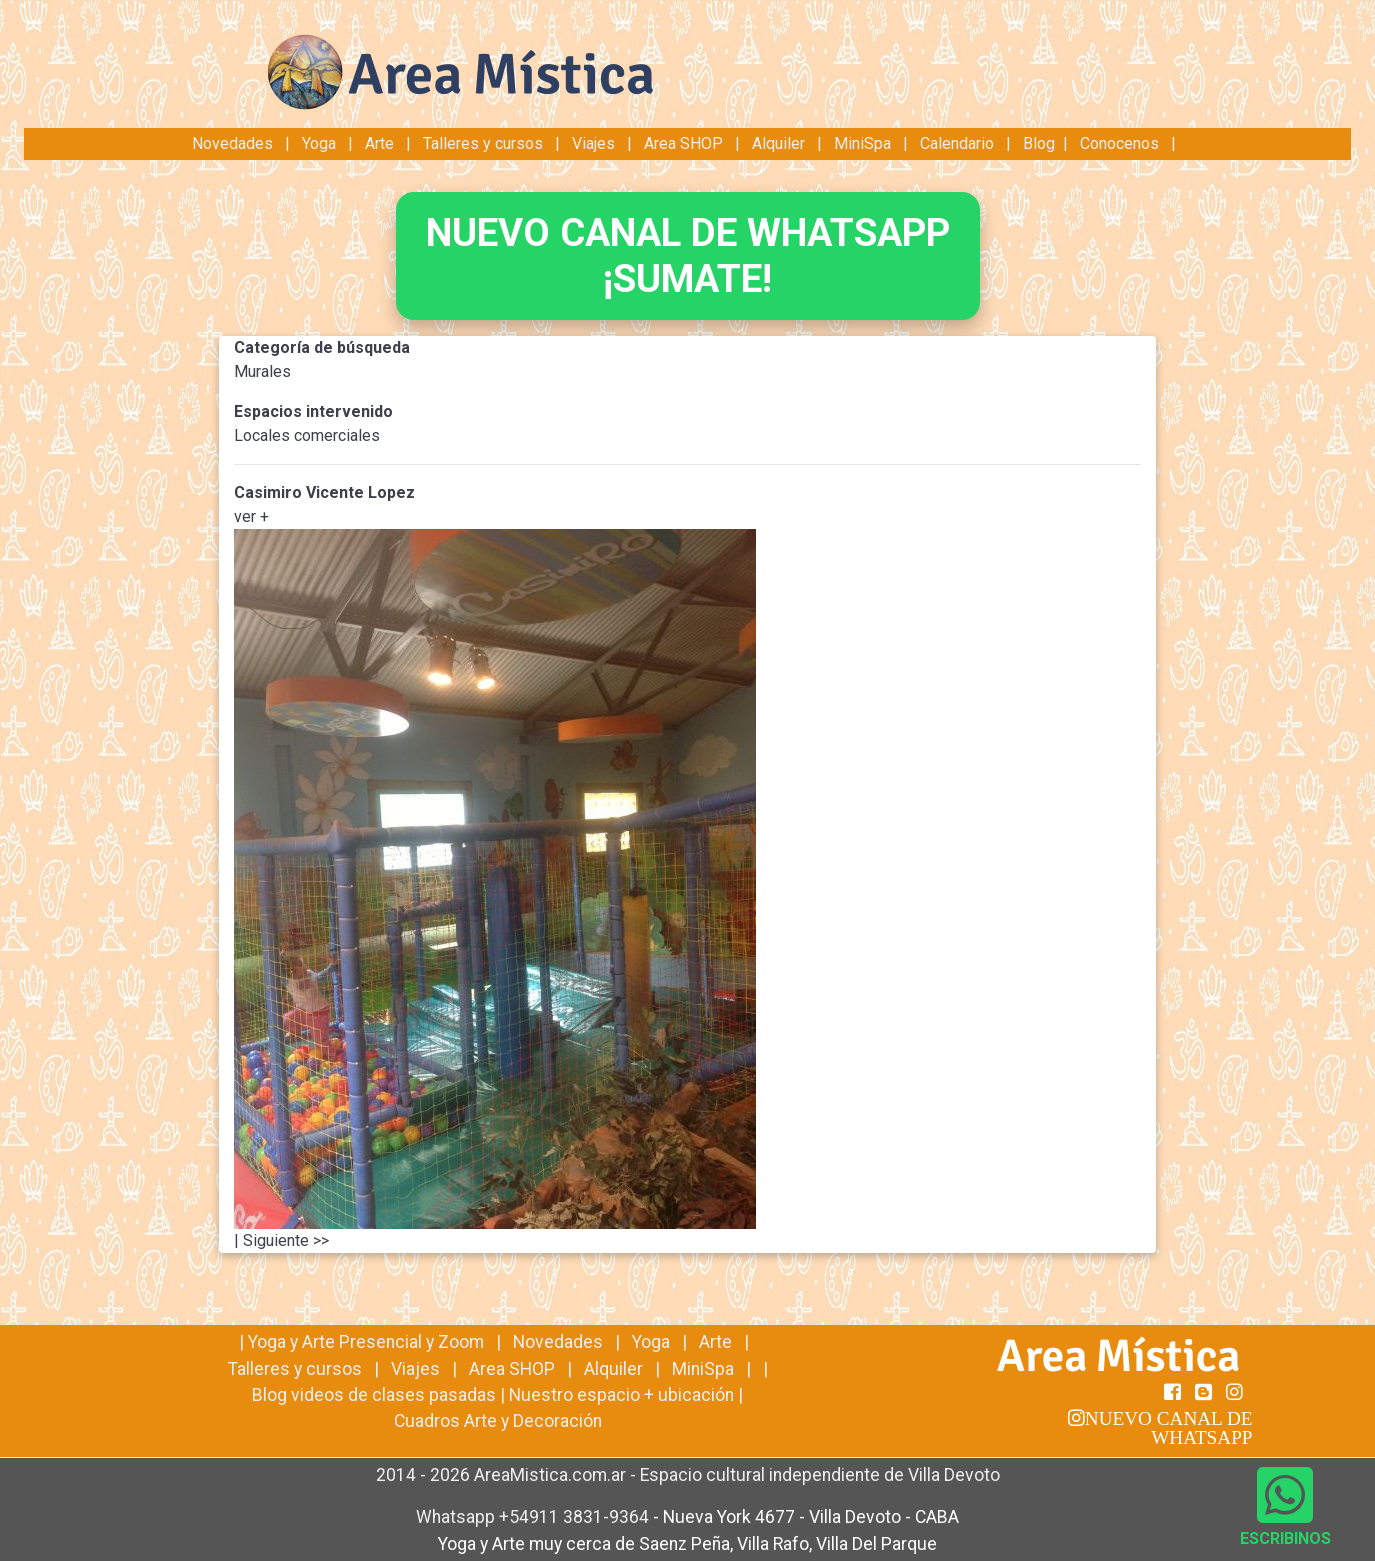  I want to click on Conocenos, so click(1119, 143).